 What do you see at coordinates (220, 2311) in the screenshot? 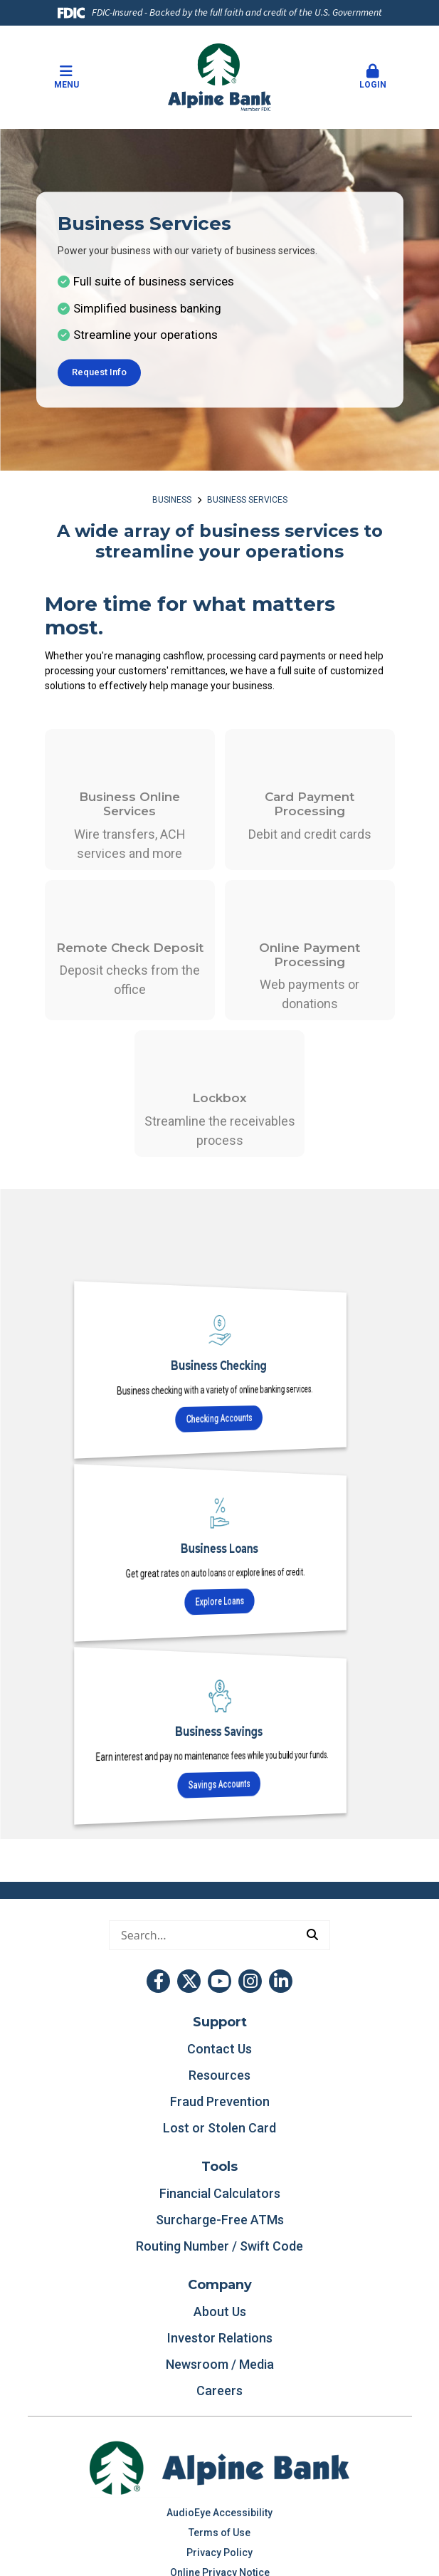
I see `About Us` at bounding box center [220, 2311].